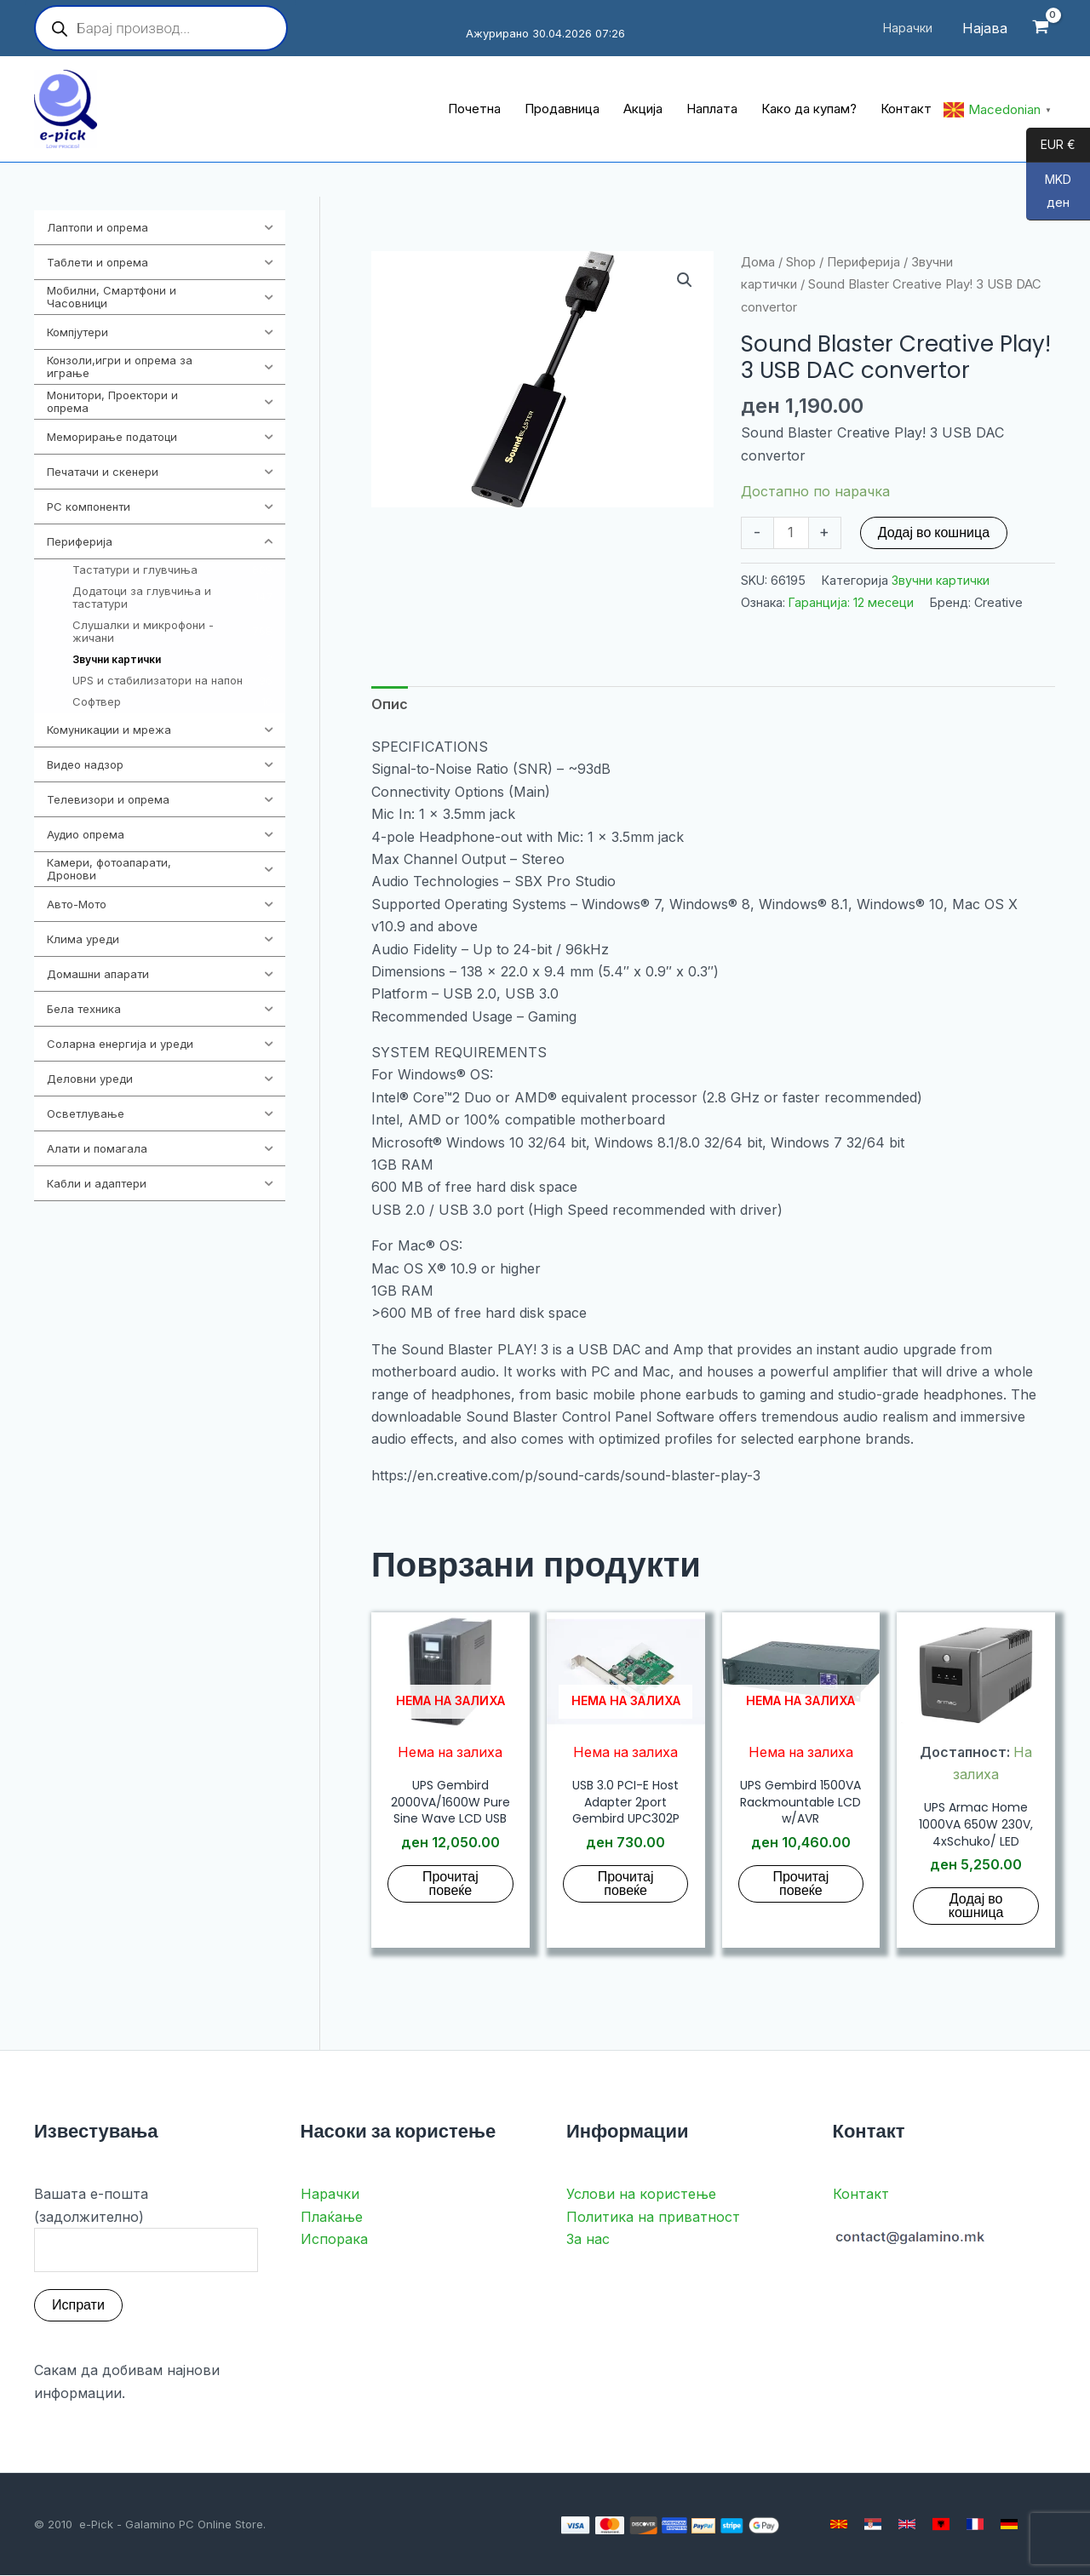 This screenshot has height=2576, width=1090. What do you see at coordinates (330, 2194) in the screenshot?
I see `Нарачки` at bounding box center [330, 2194].